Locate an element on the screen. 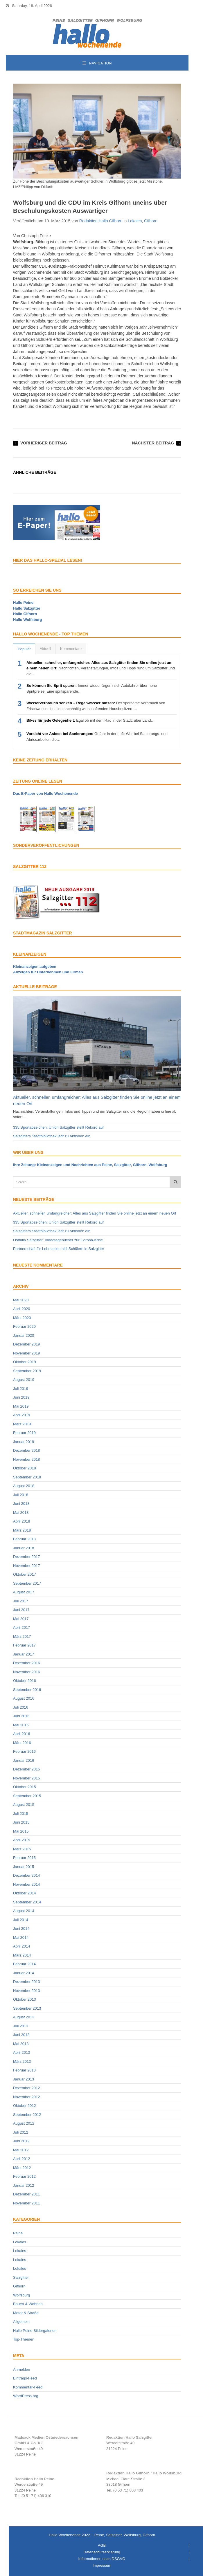 This screenshot has height=2576, width=203. Mai 2013 is located at coordinates (20, 2044).